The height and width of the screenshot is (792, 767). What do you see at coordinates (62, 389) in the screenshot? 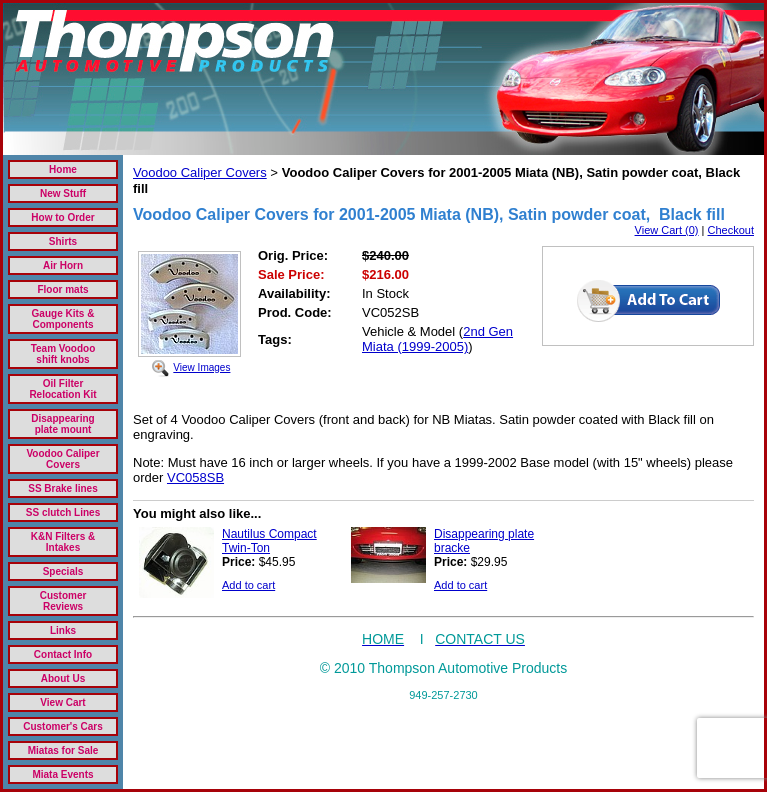
I see `Oil Filter Relocation Kit` at bounding box center [62, 389].